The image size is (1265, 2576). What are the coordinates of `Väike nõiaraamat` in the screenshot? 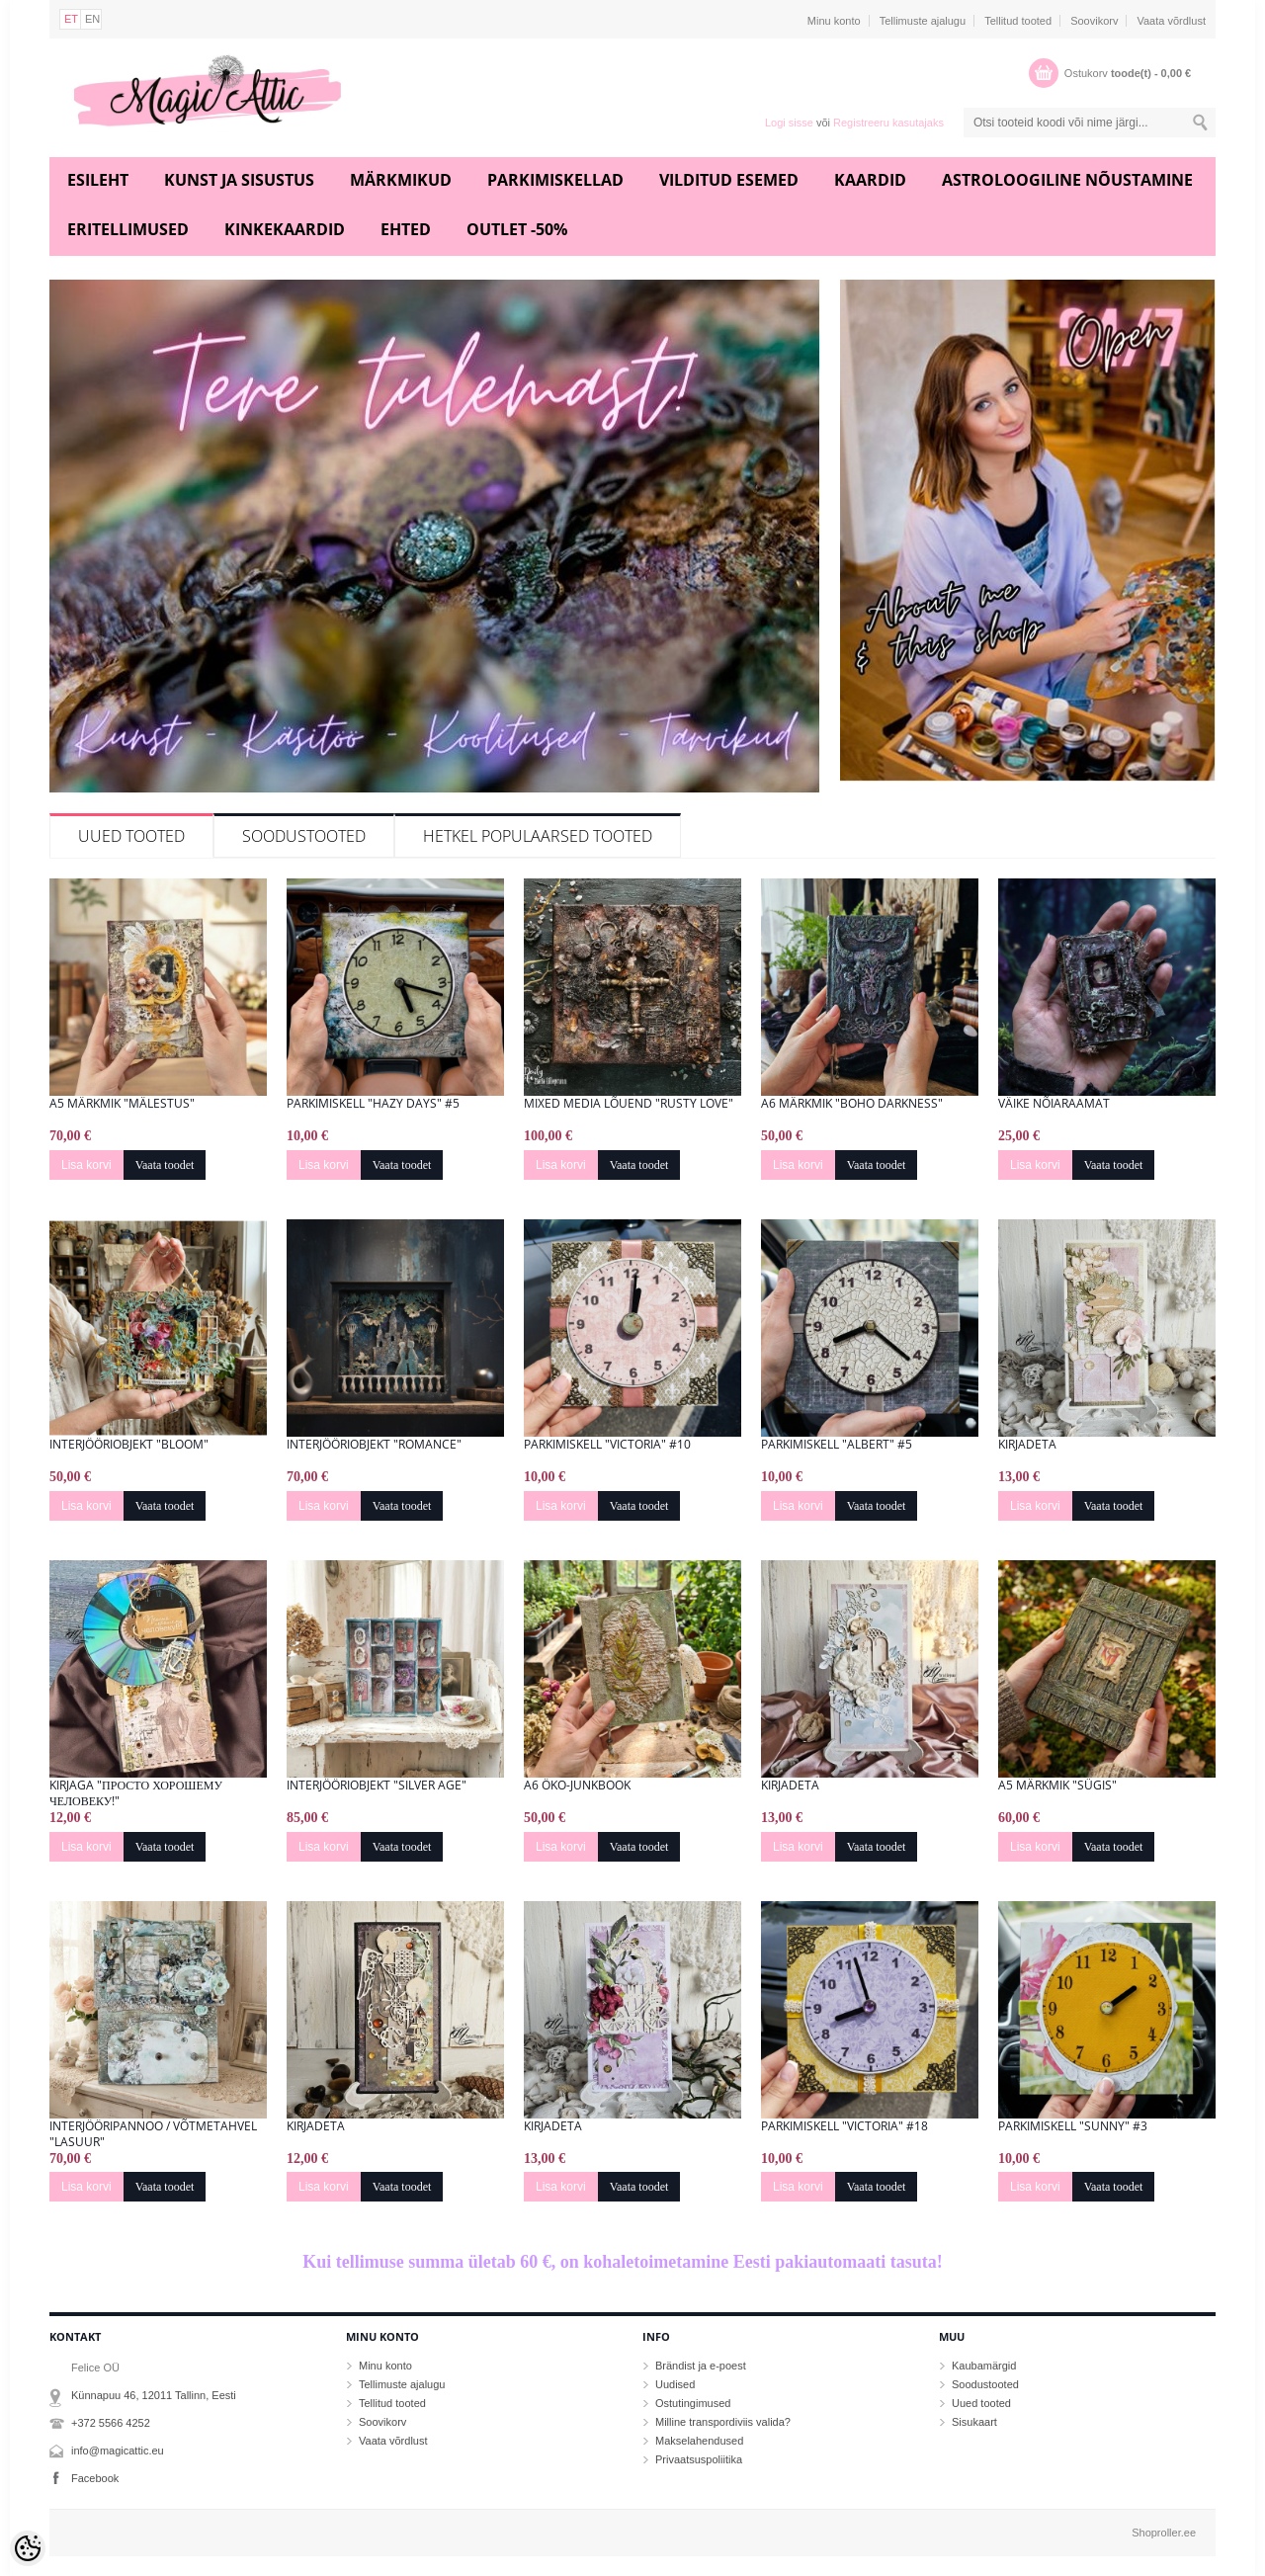 It's located at (1054, 1104).